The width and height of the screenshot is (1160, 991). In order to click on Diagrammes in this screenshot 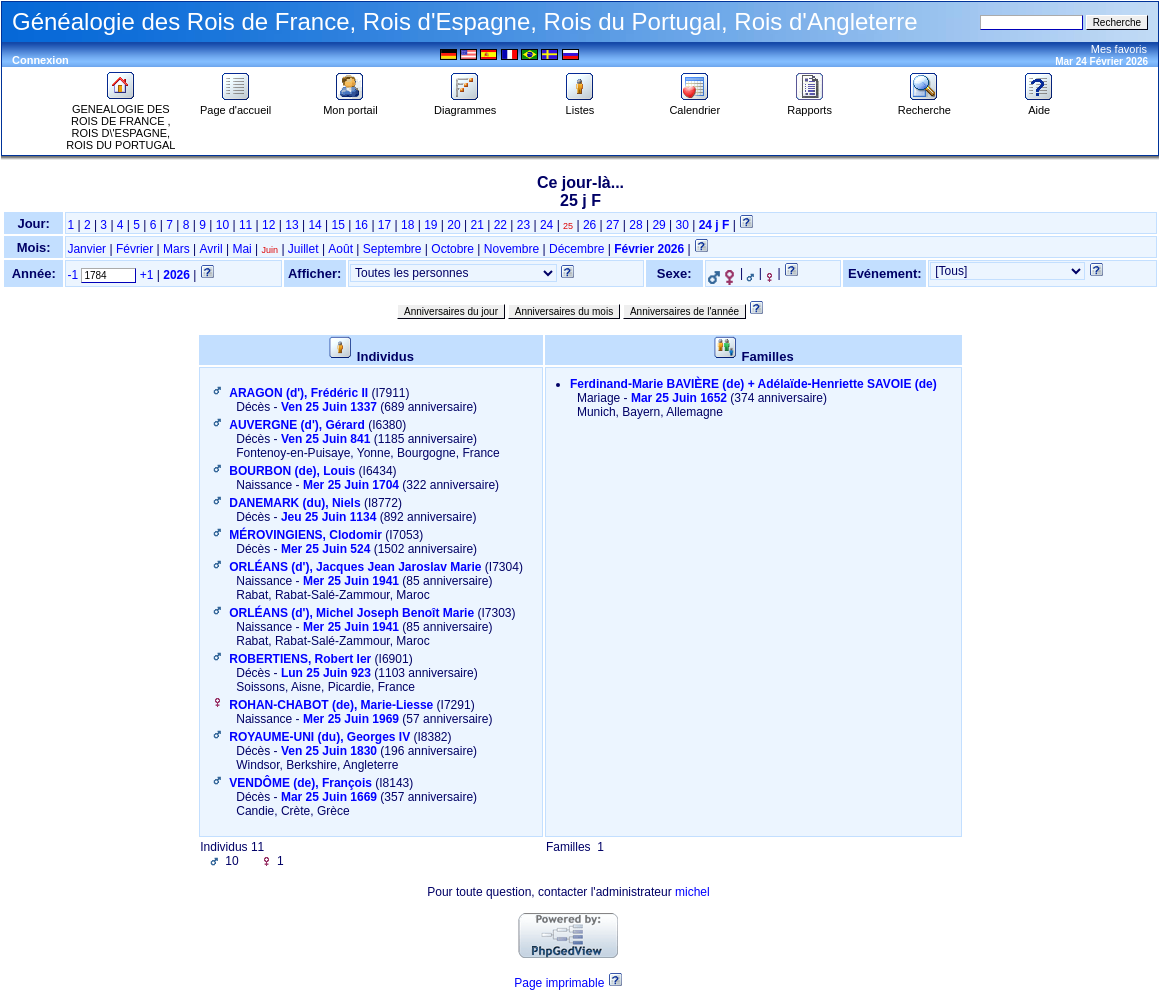, I will do `click(465, 105)`.